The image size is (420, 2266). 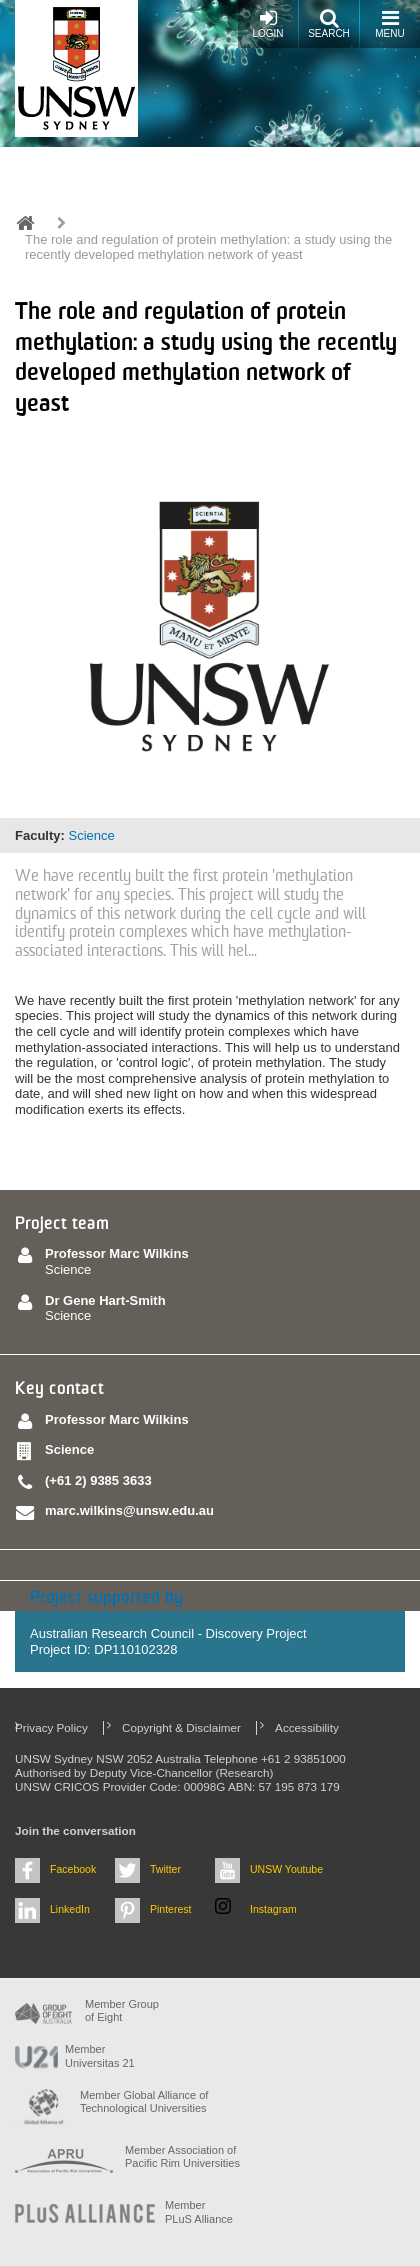 What do you see at coordinates (122, 2010) in the screenshot?
I see `Member Group of Eight` at bounding box center [122, 2010].